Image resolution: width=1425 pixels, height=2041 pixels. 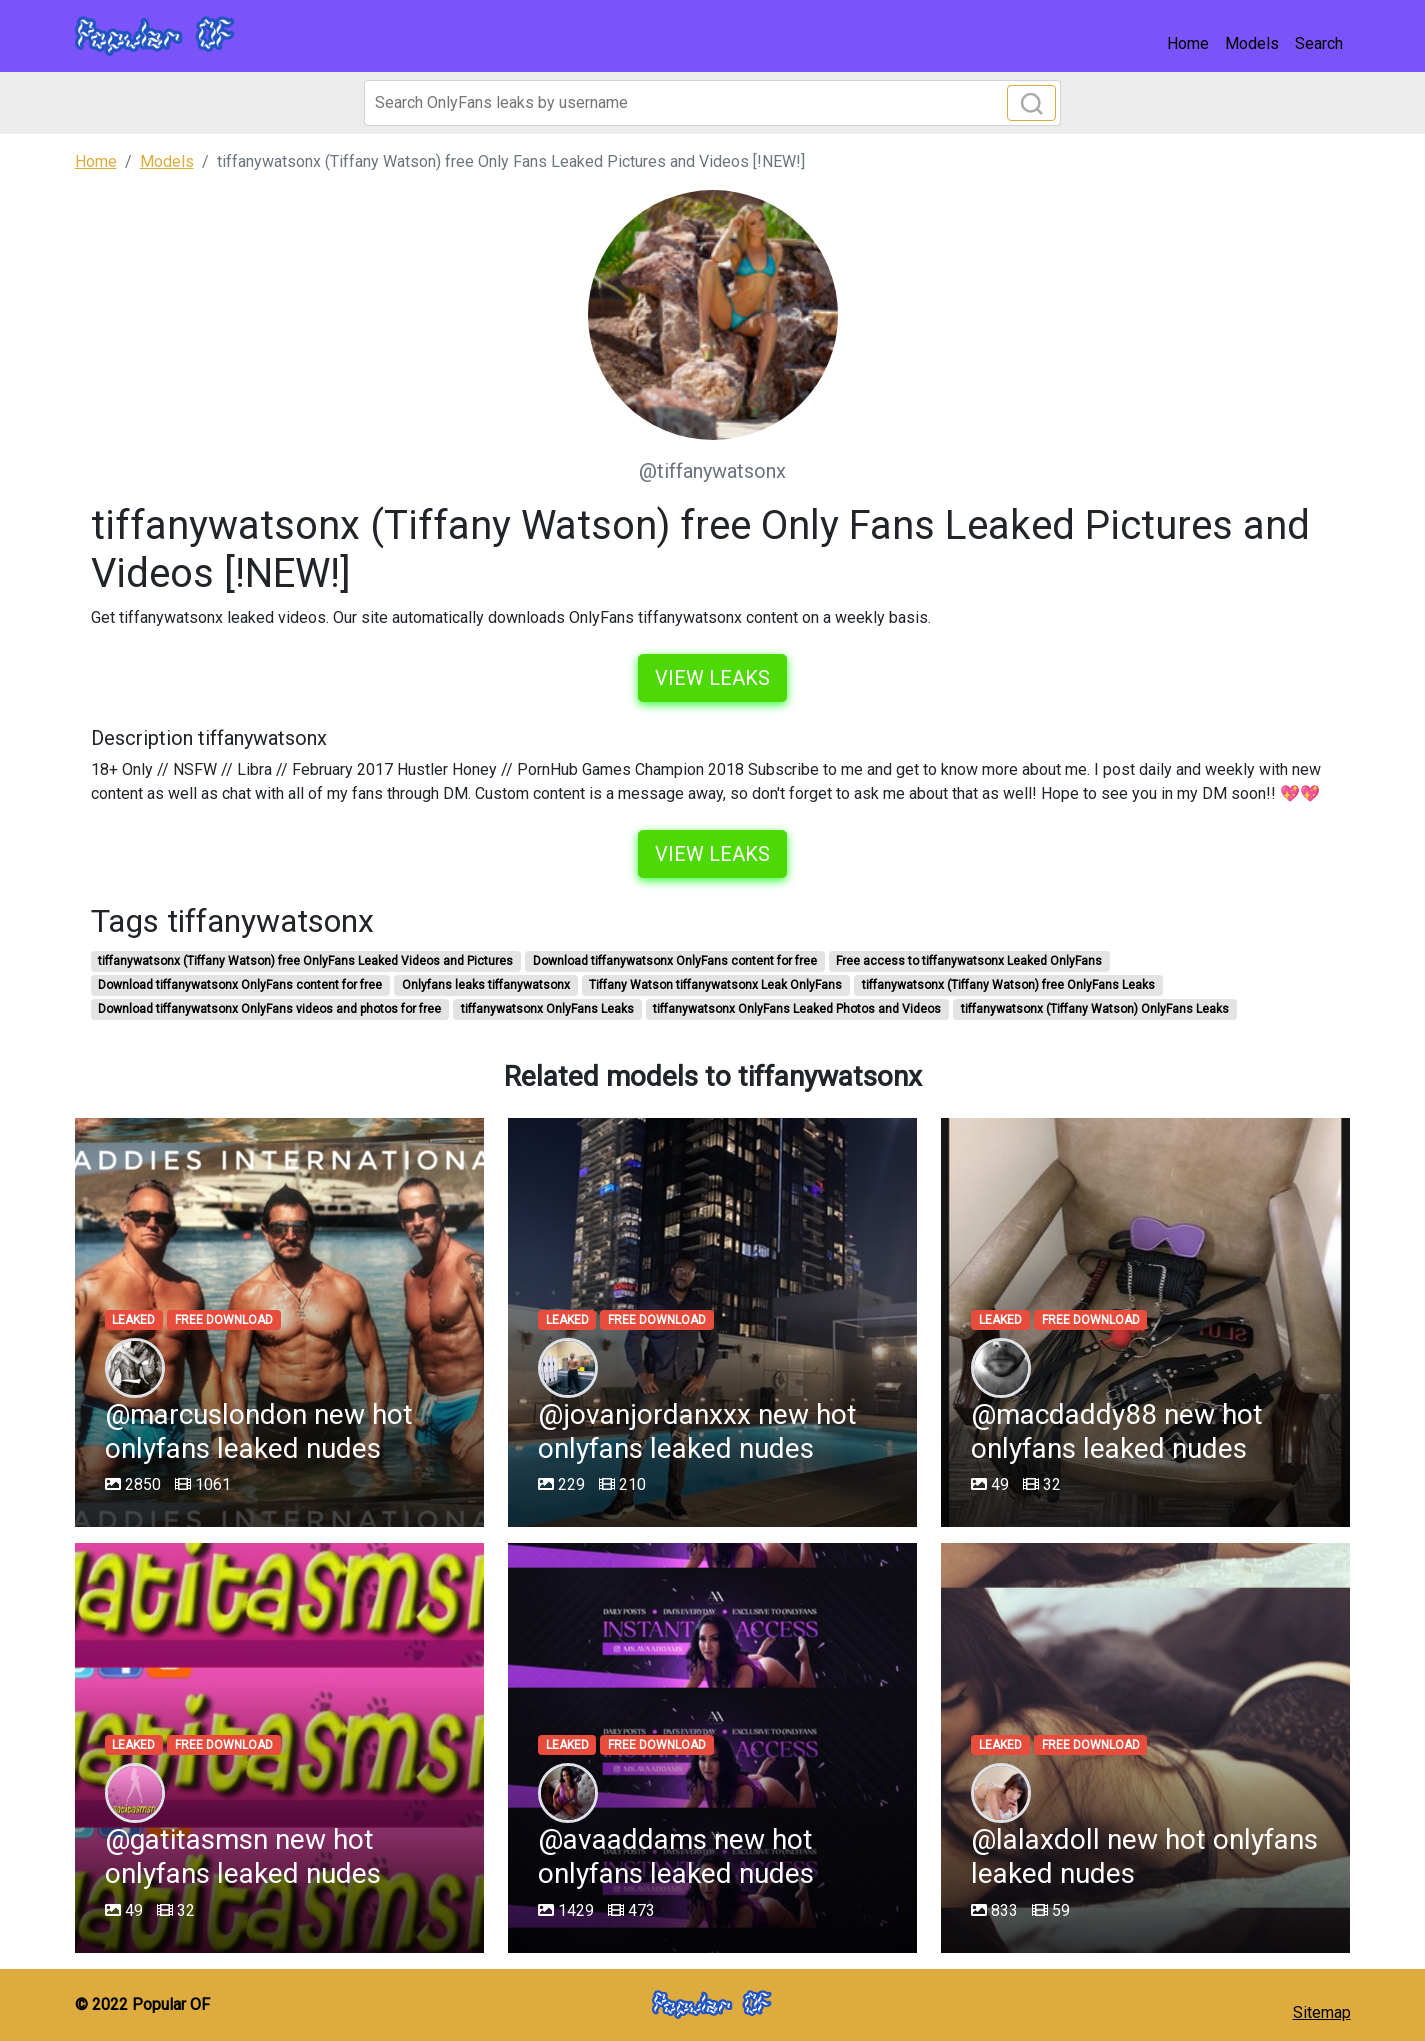 I want to click on Home, so click(x=1188, y=43).